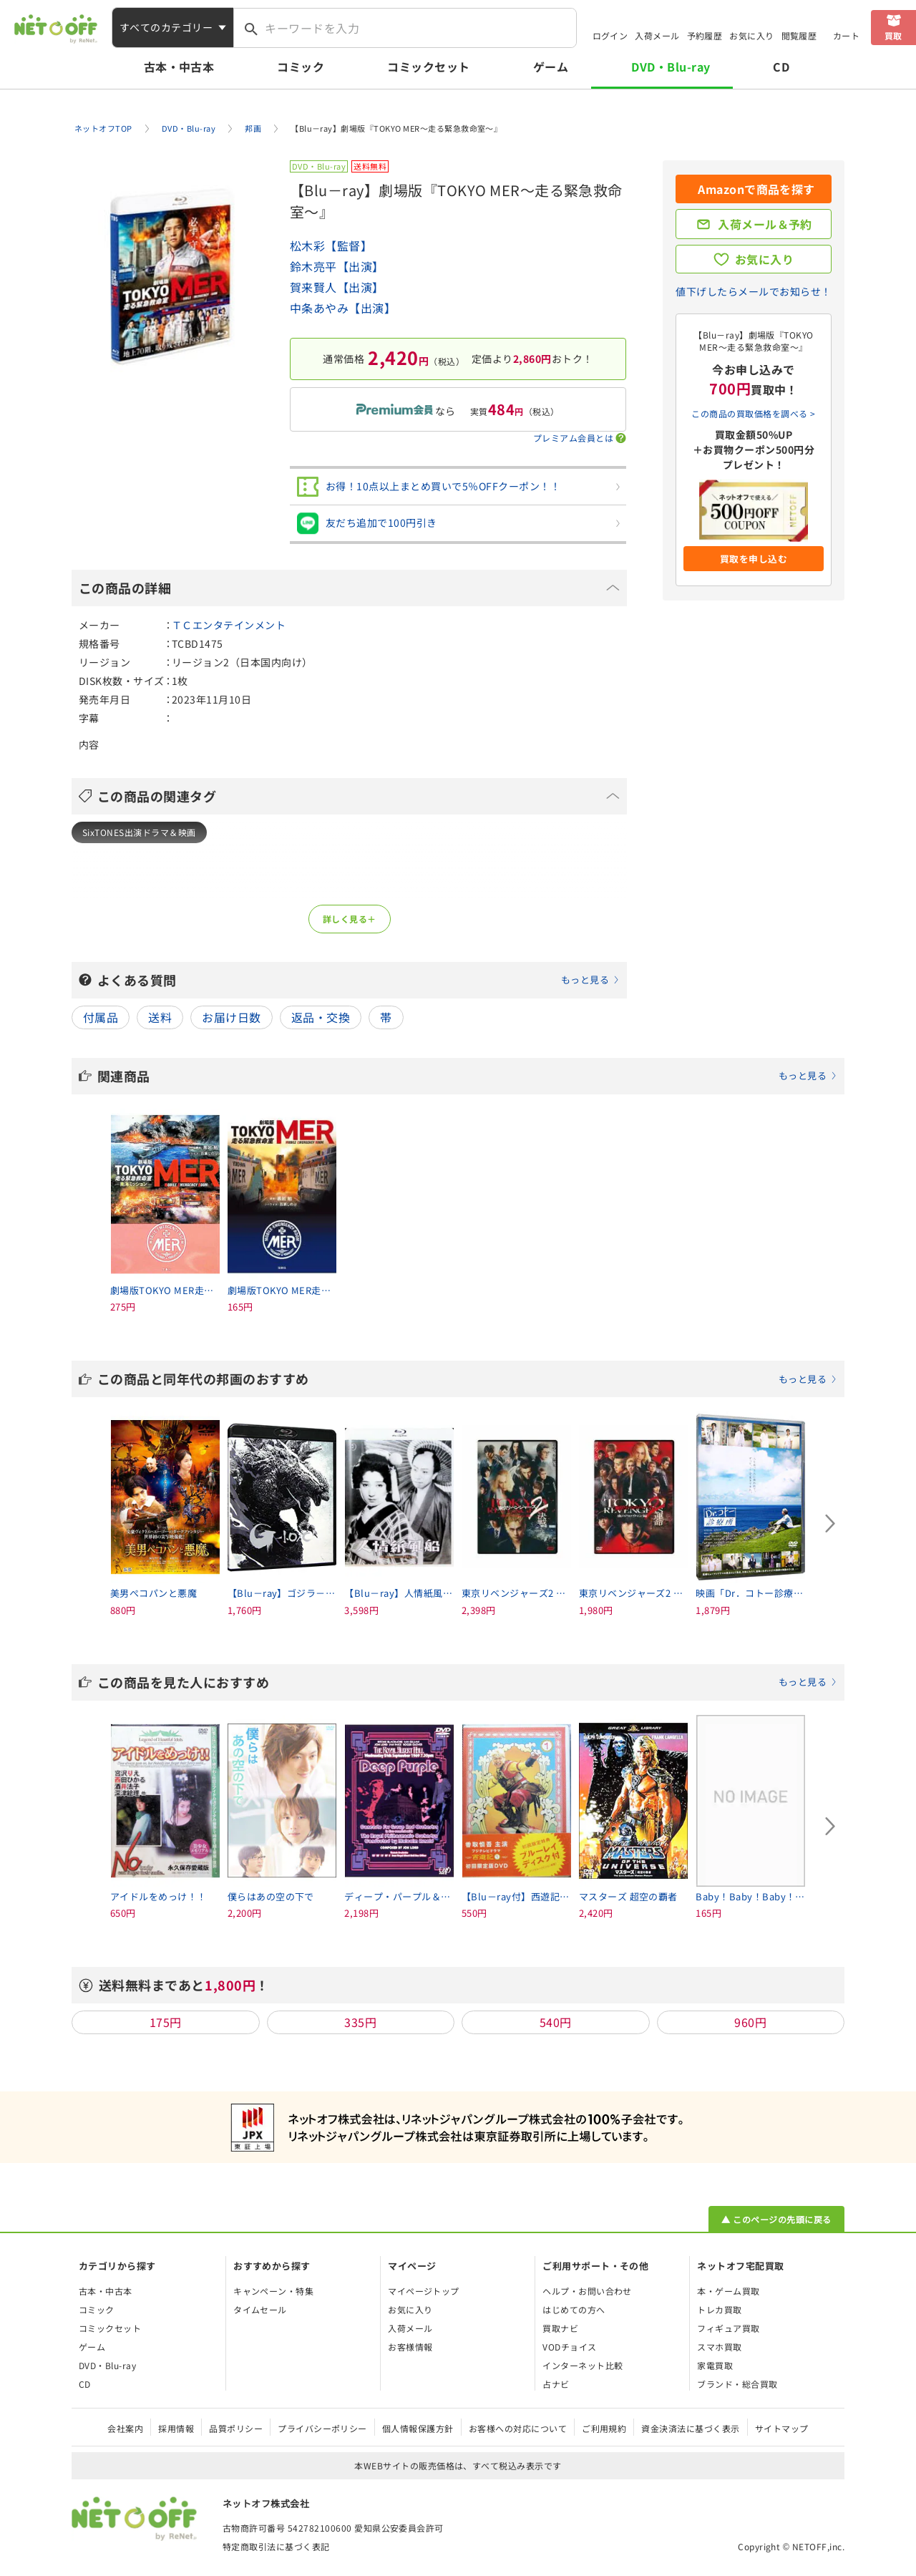 The width and height of the screenshot is (916, 2576). Describe the element at coordinates (555, 2384) in the screenshot. I see `占ナビ` at that location.